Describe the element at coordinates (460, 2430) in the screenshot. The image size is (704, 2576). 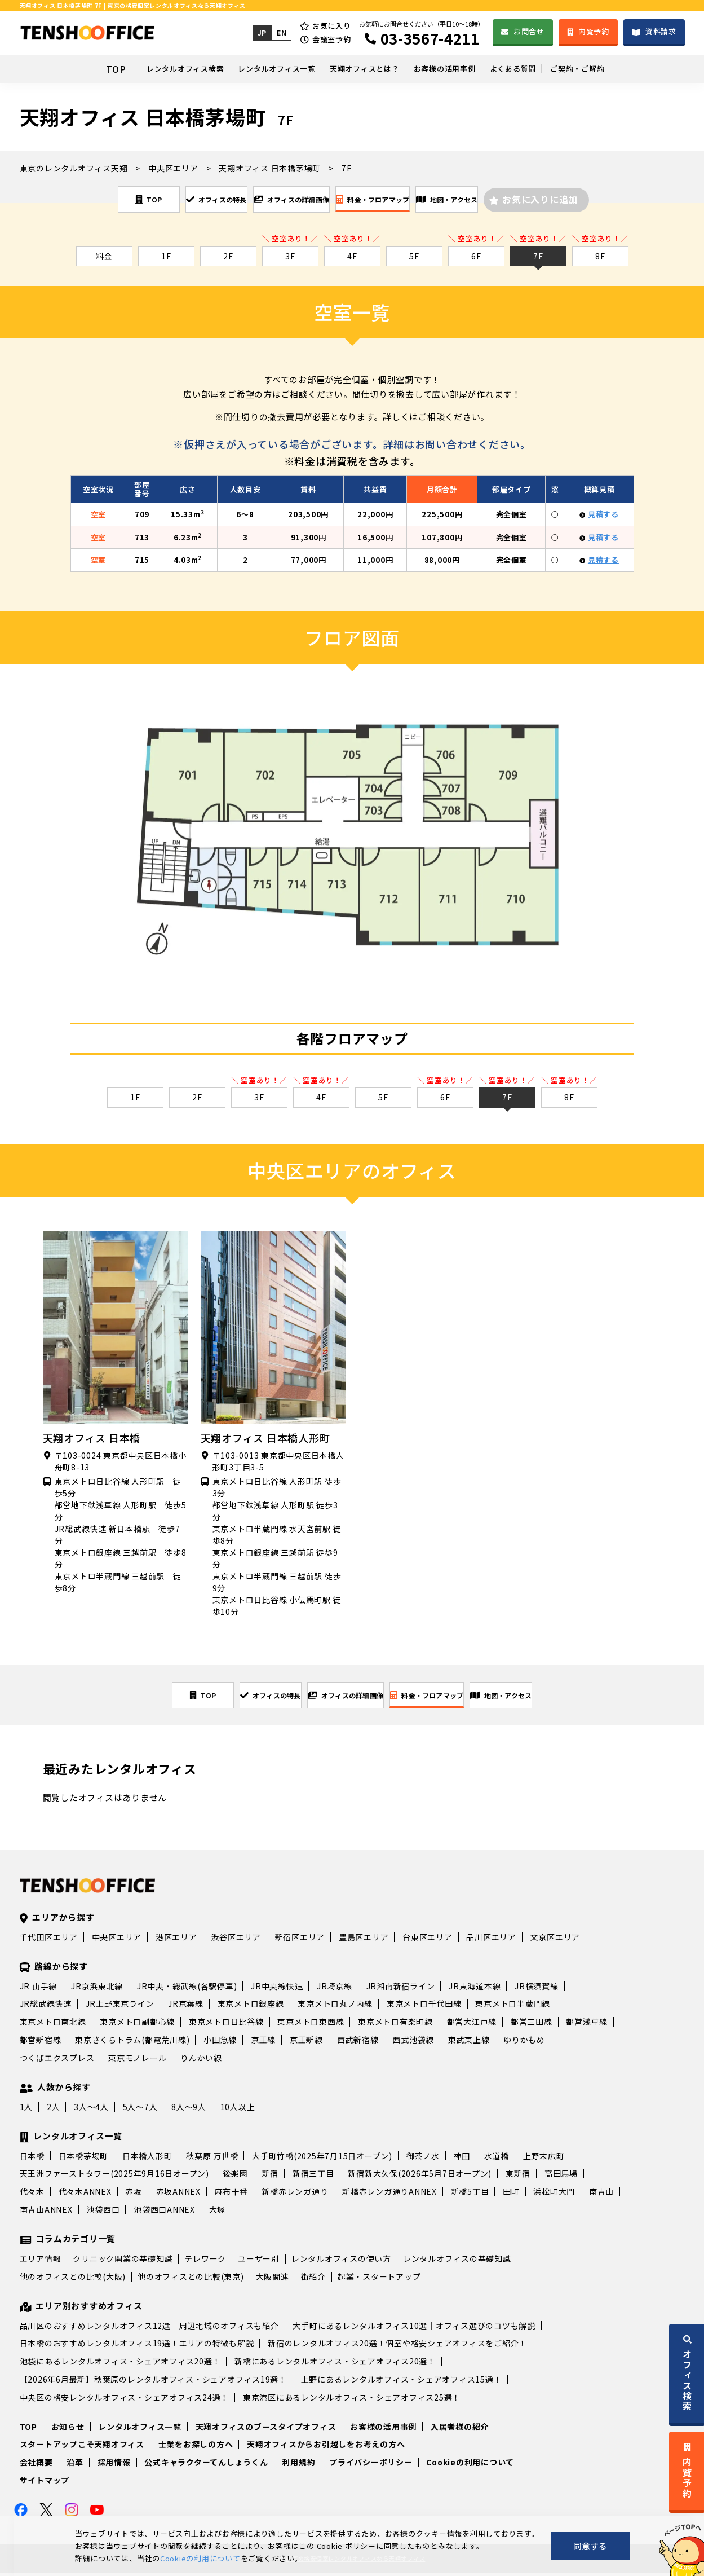
I see `入居者様の紹介` at that location.